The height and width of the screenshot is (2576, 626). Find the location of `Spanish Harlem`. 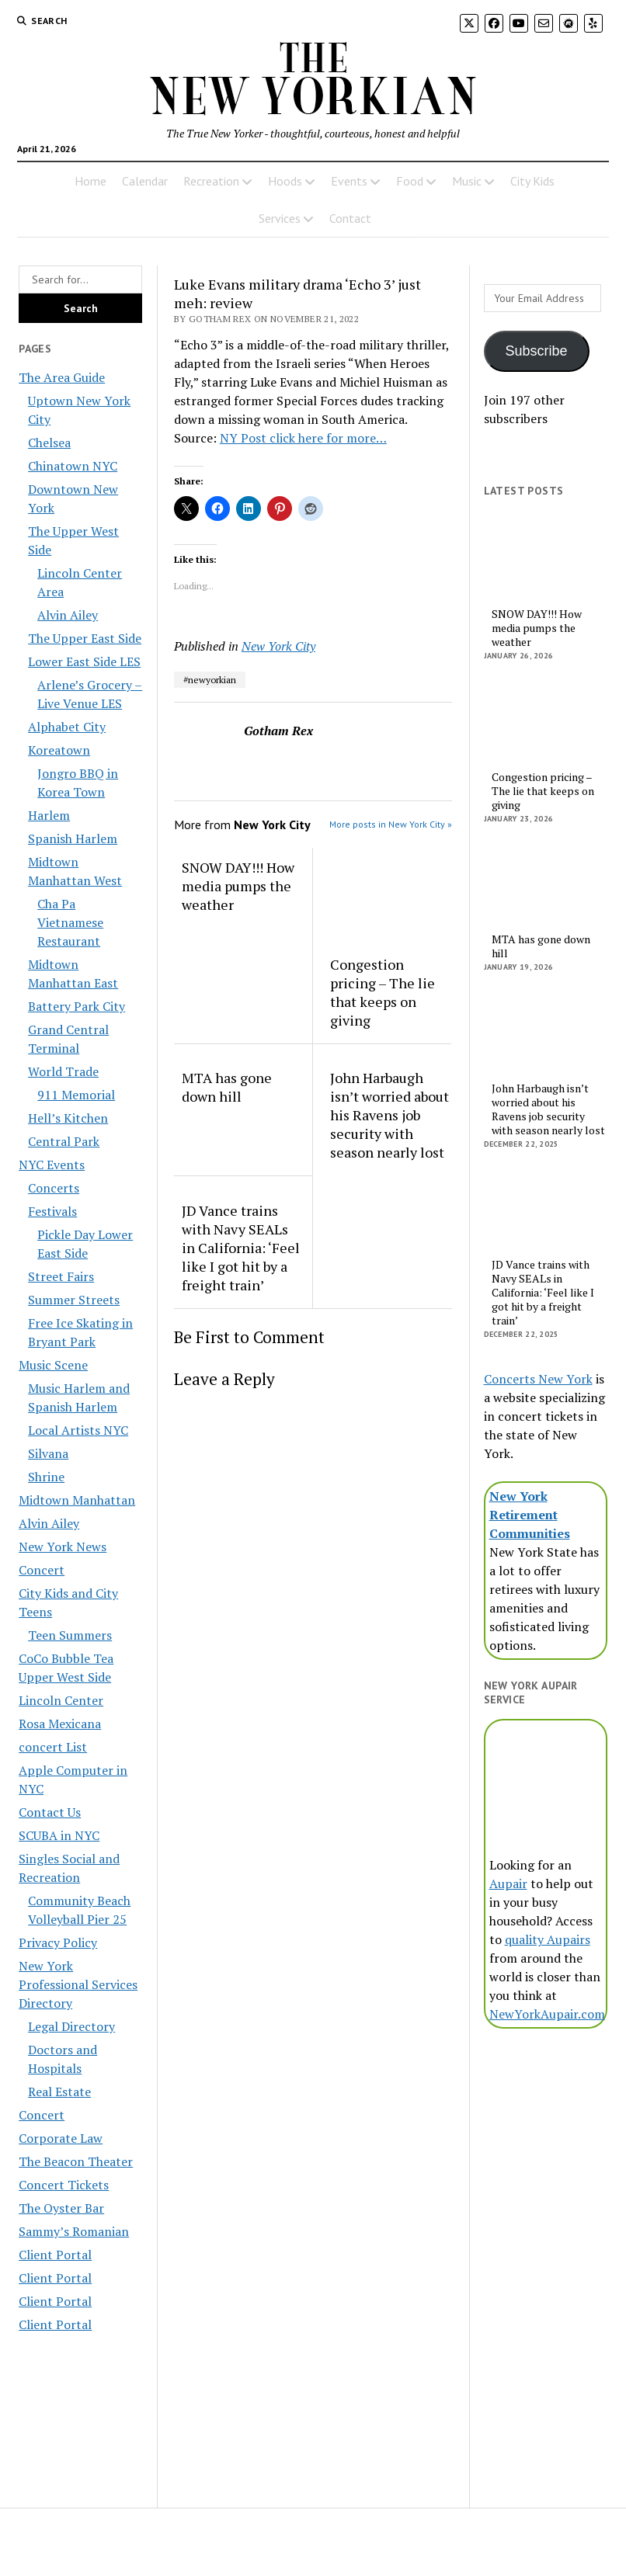

Spanish Harlem is located at coordinates (72, 838).